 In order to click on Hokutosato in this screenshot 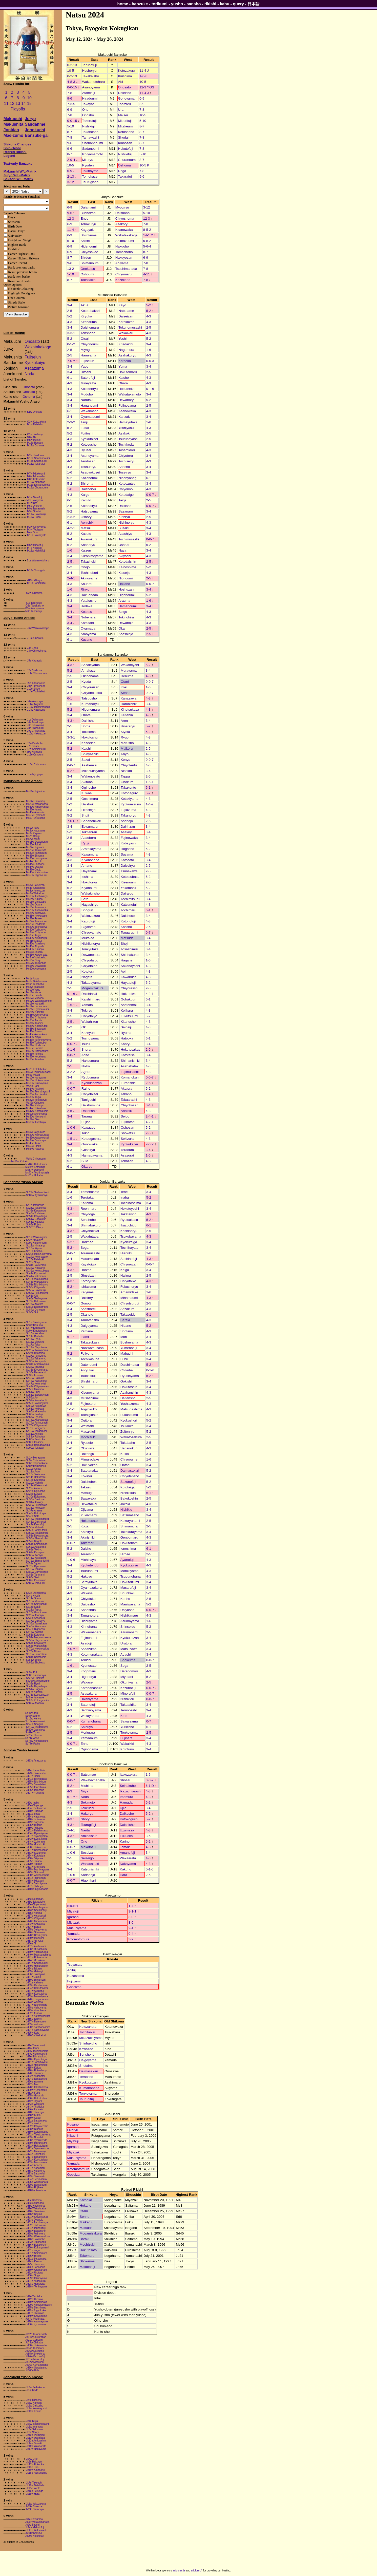, I will do `click(88, 1521)`.